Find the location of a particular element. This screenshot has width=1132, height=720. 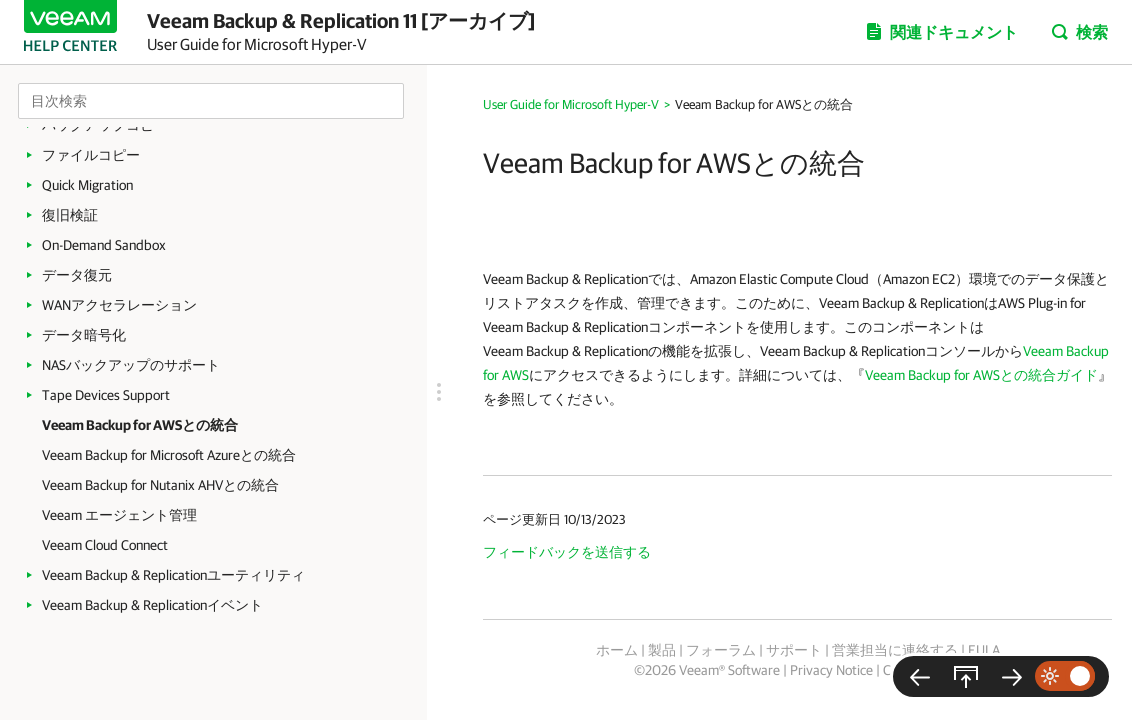

Veeam エージェント管理 is located at coordinates (119, 515).